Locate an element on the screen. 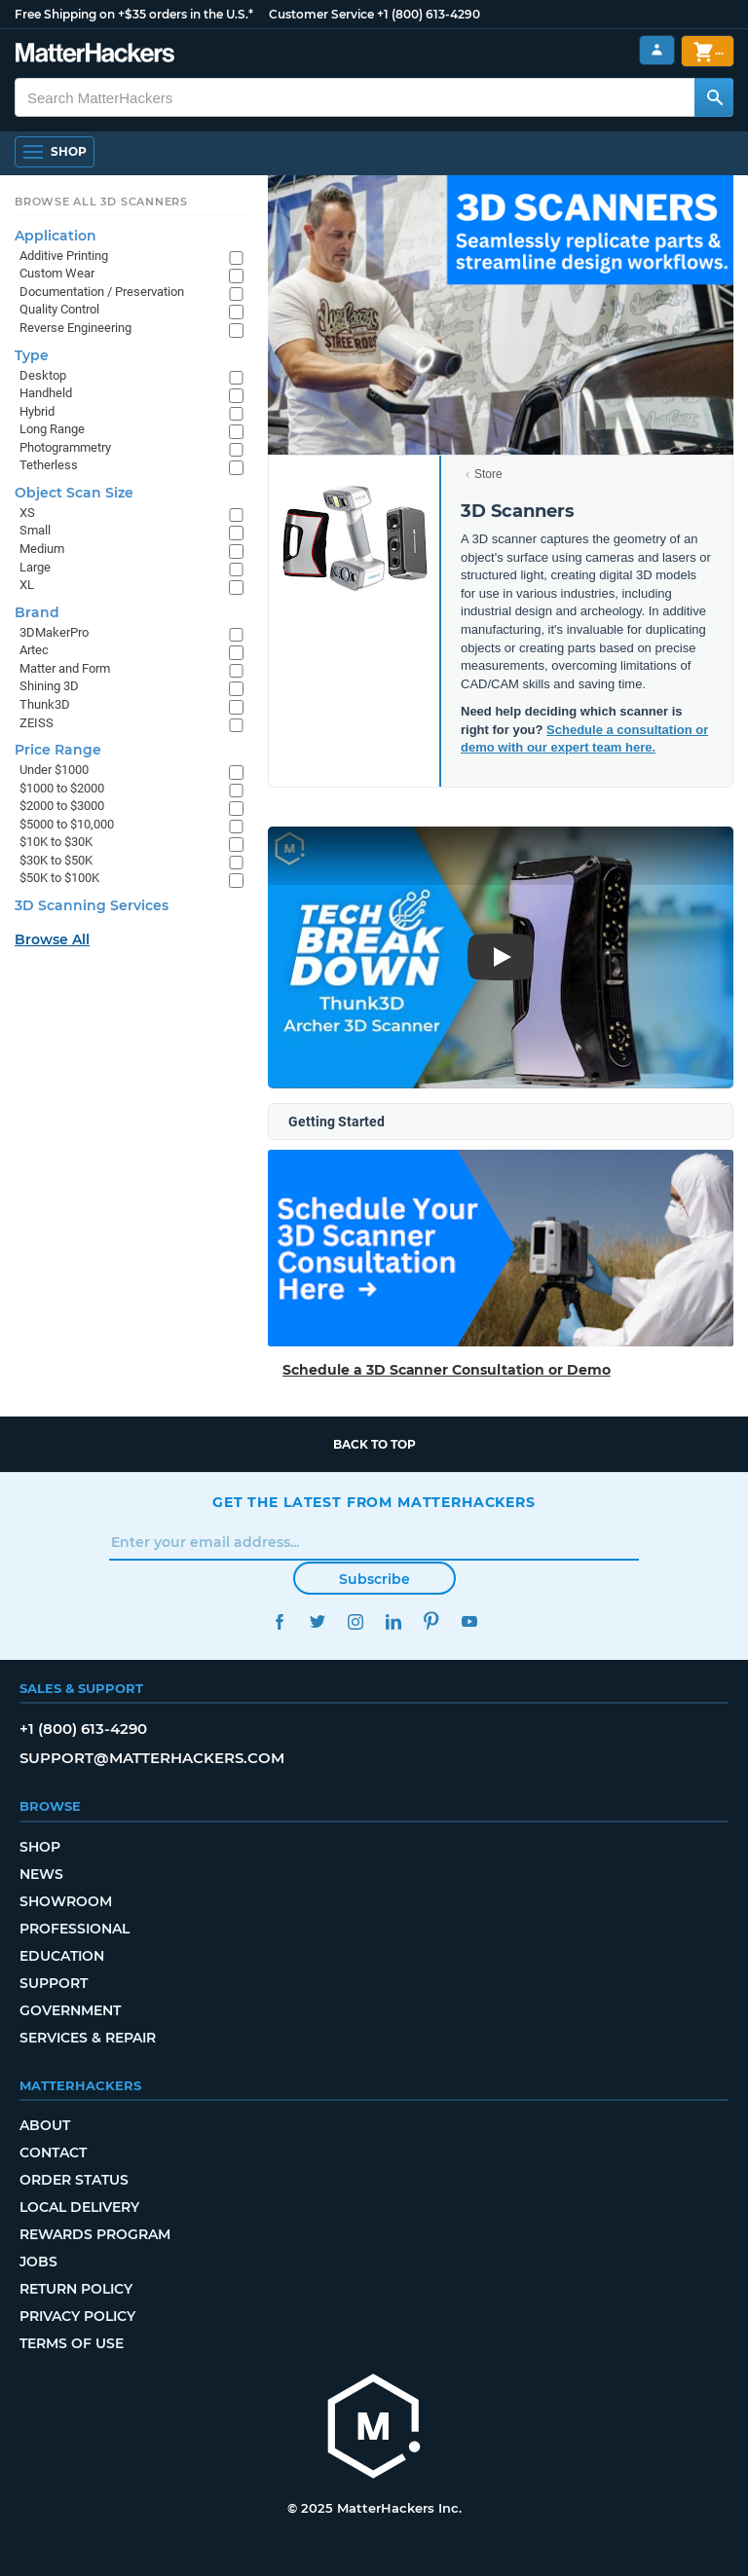 This screenshot has width=748, height=2576. Matter and Form is located at coordinates (64, 668).